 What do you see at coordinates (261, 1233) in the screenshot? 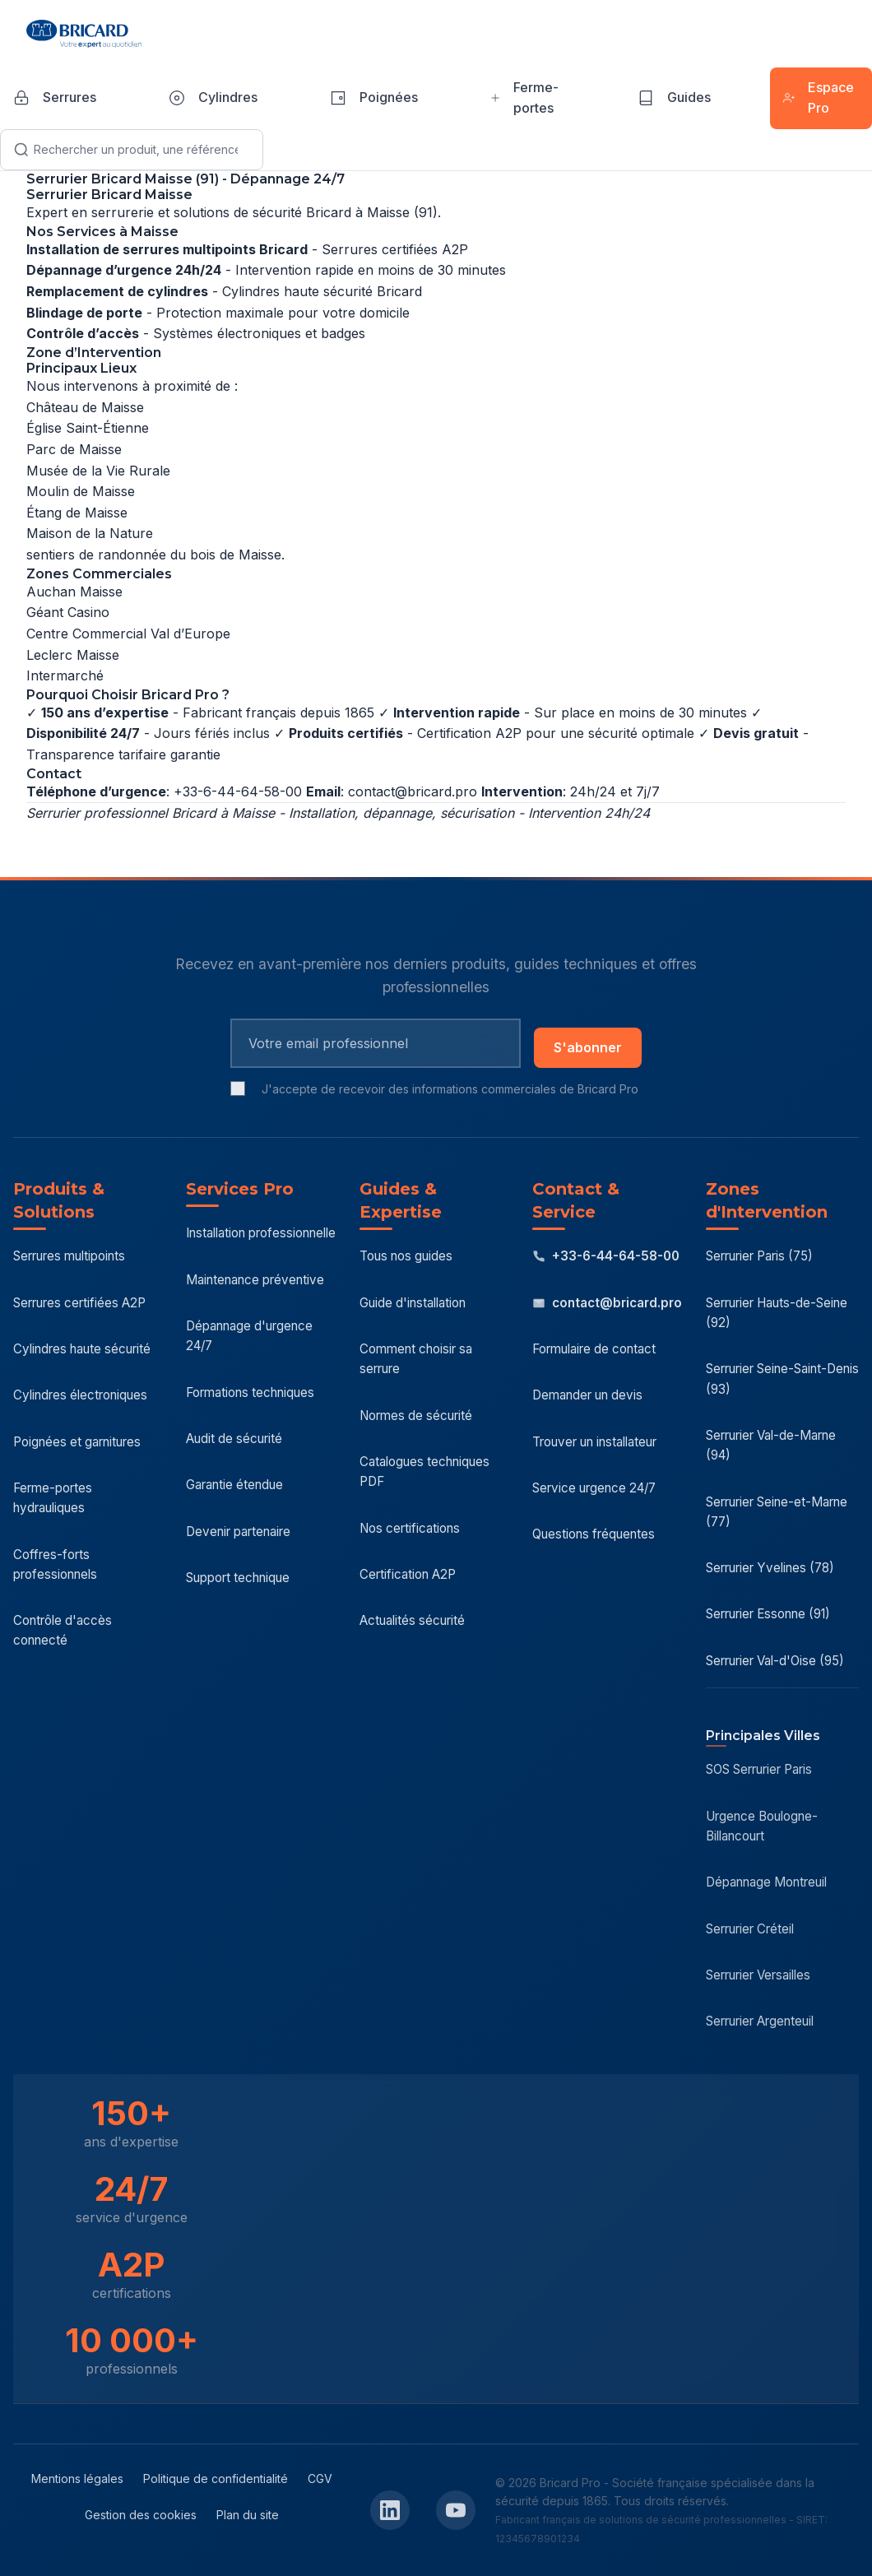
I see `Installation professionnelle` at bounding box center [261, 1233].